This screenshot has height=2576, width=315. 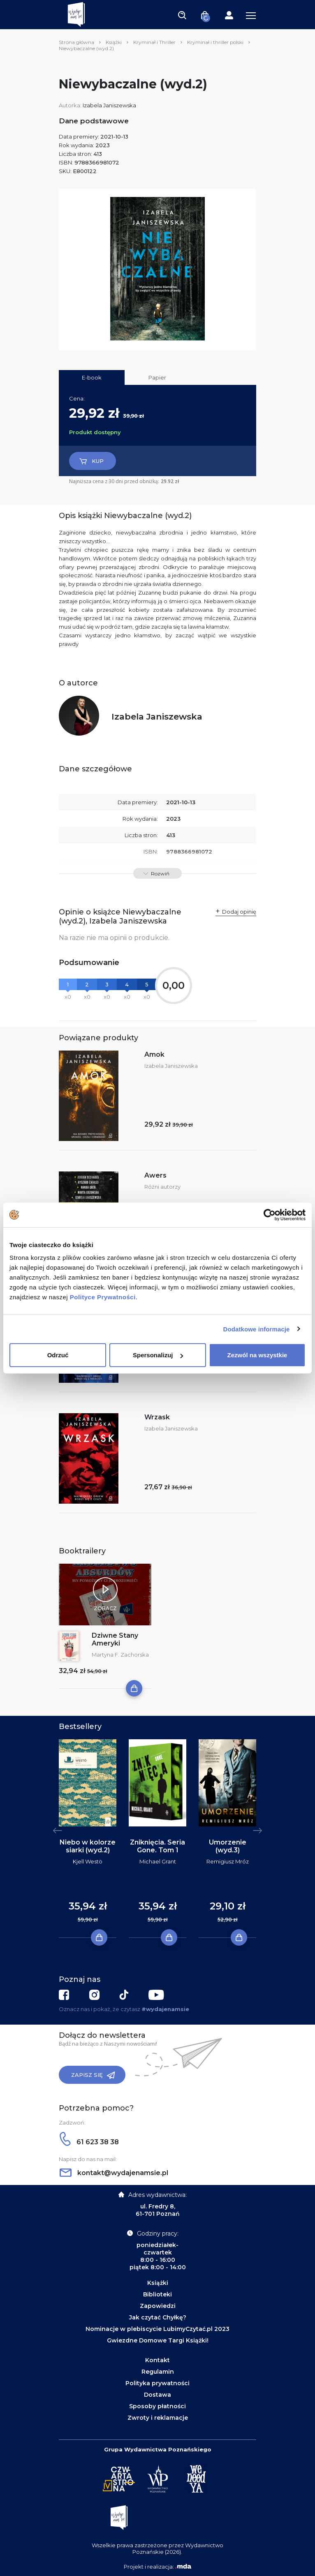 I want to click on Dziwne Stany Ameryki, so click(x=115, y=1639).